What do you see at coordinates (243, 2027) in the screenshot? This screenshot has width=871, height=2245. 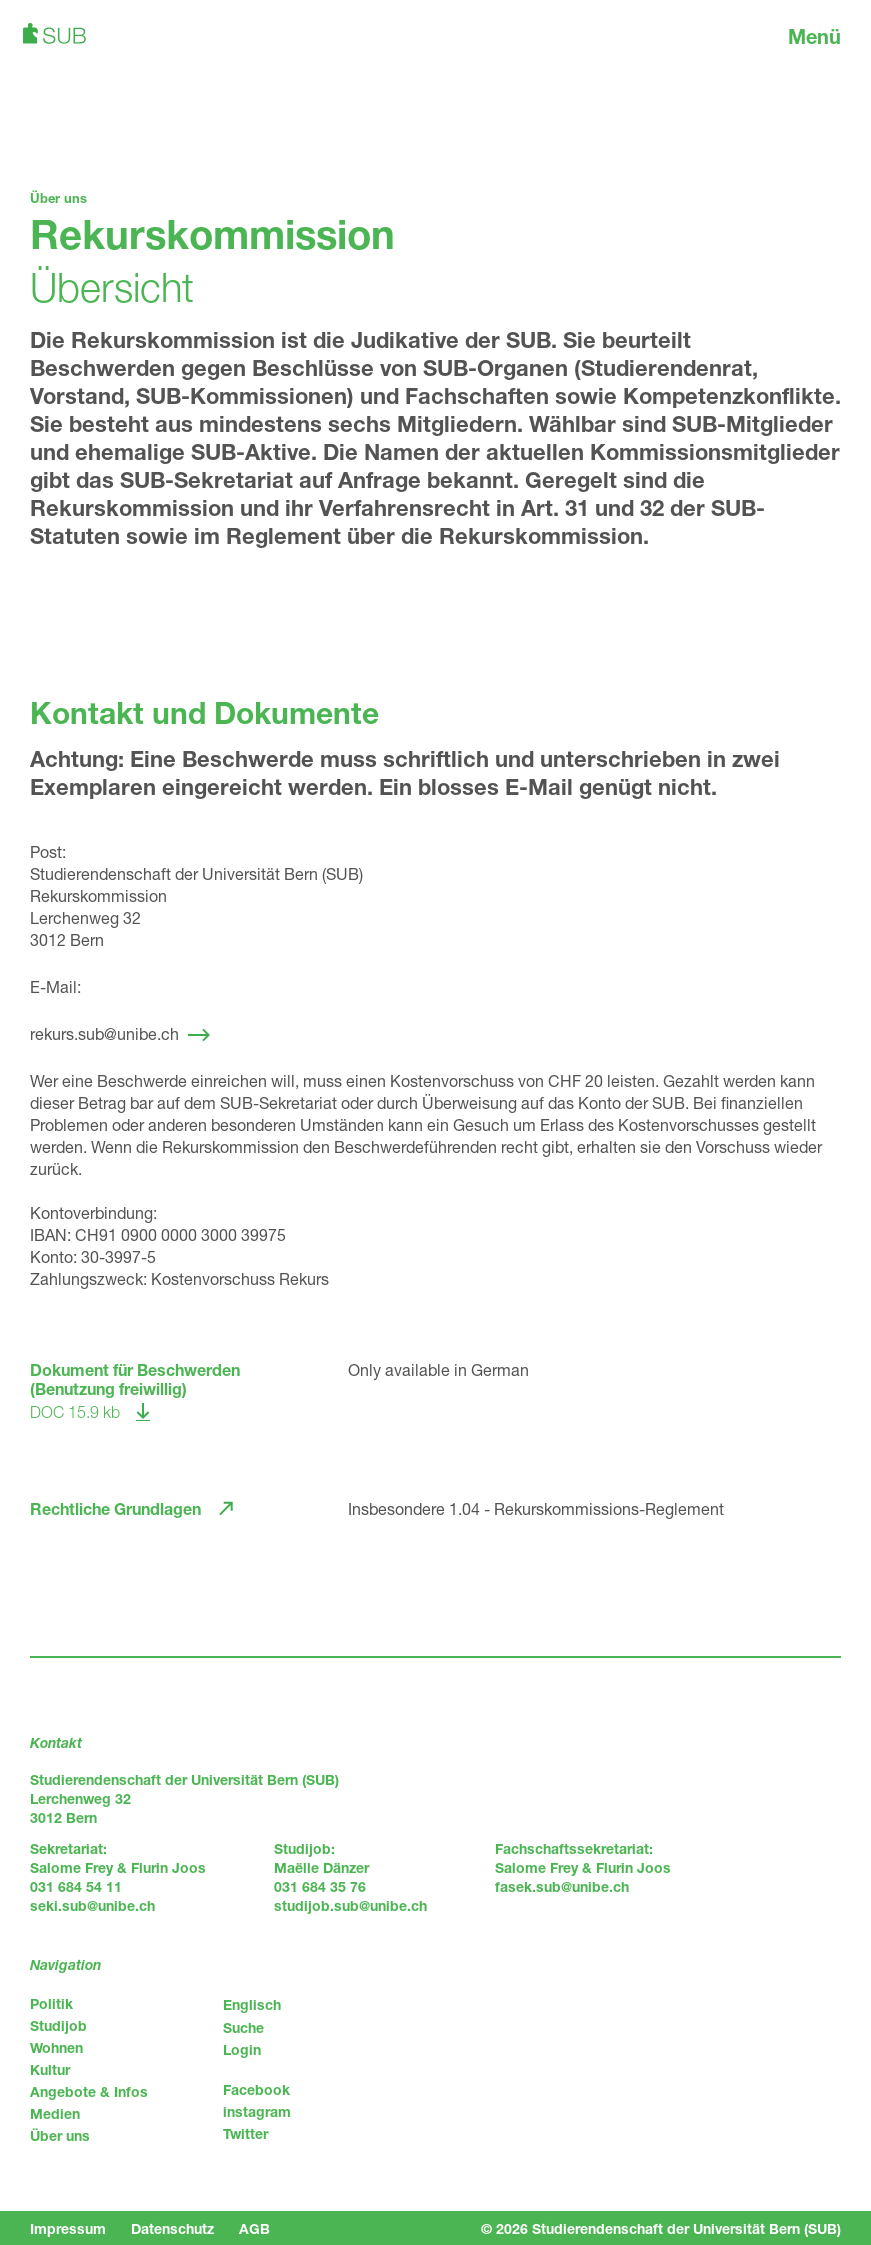 I see `Suche` at bounding box center [243, 2027].